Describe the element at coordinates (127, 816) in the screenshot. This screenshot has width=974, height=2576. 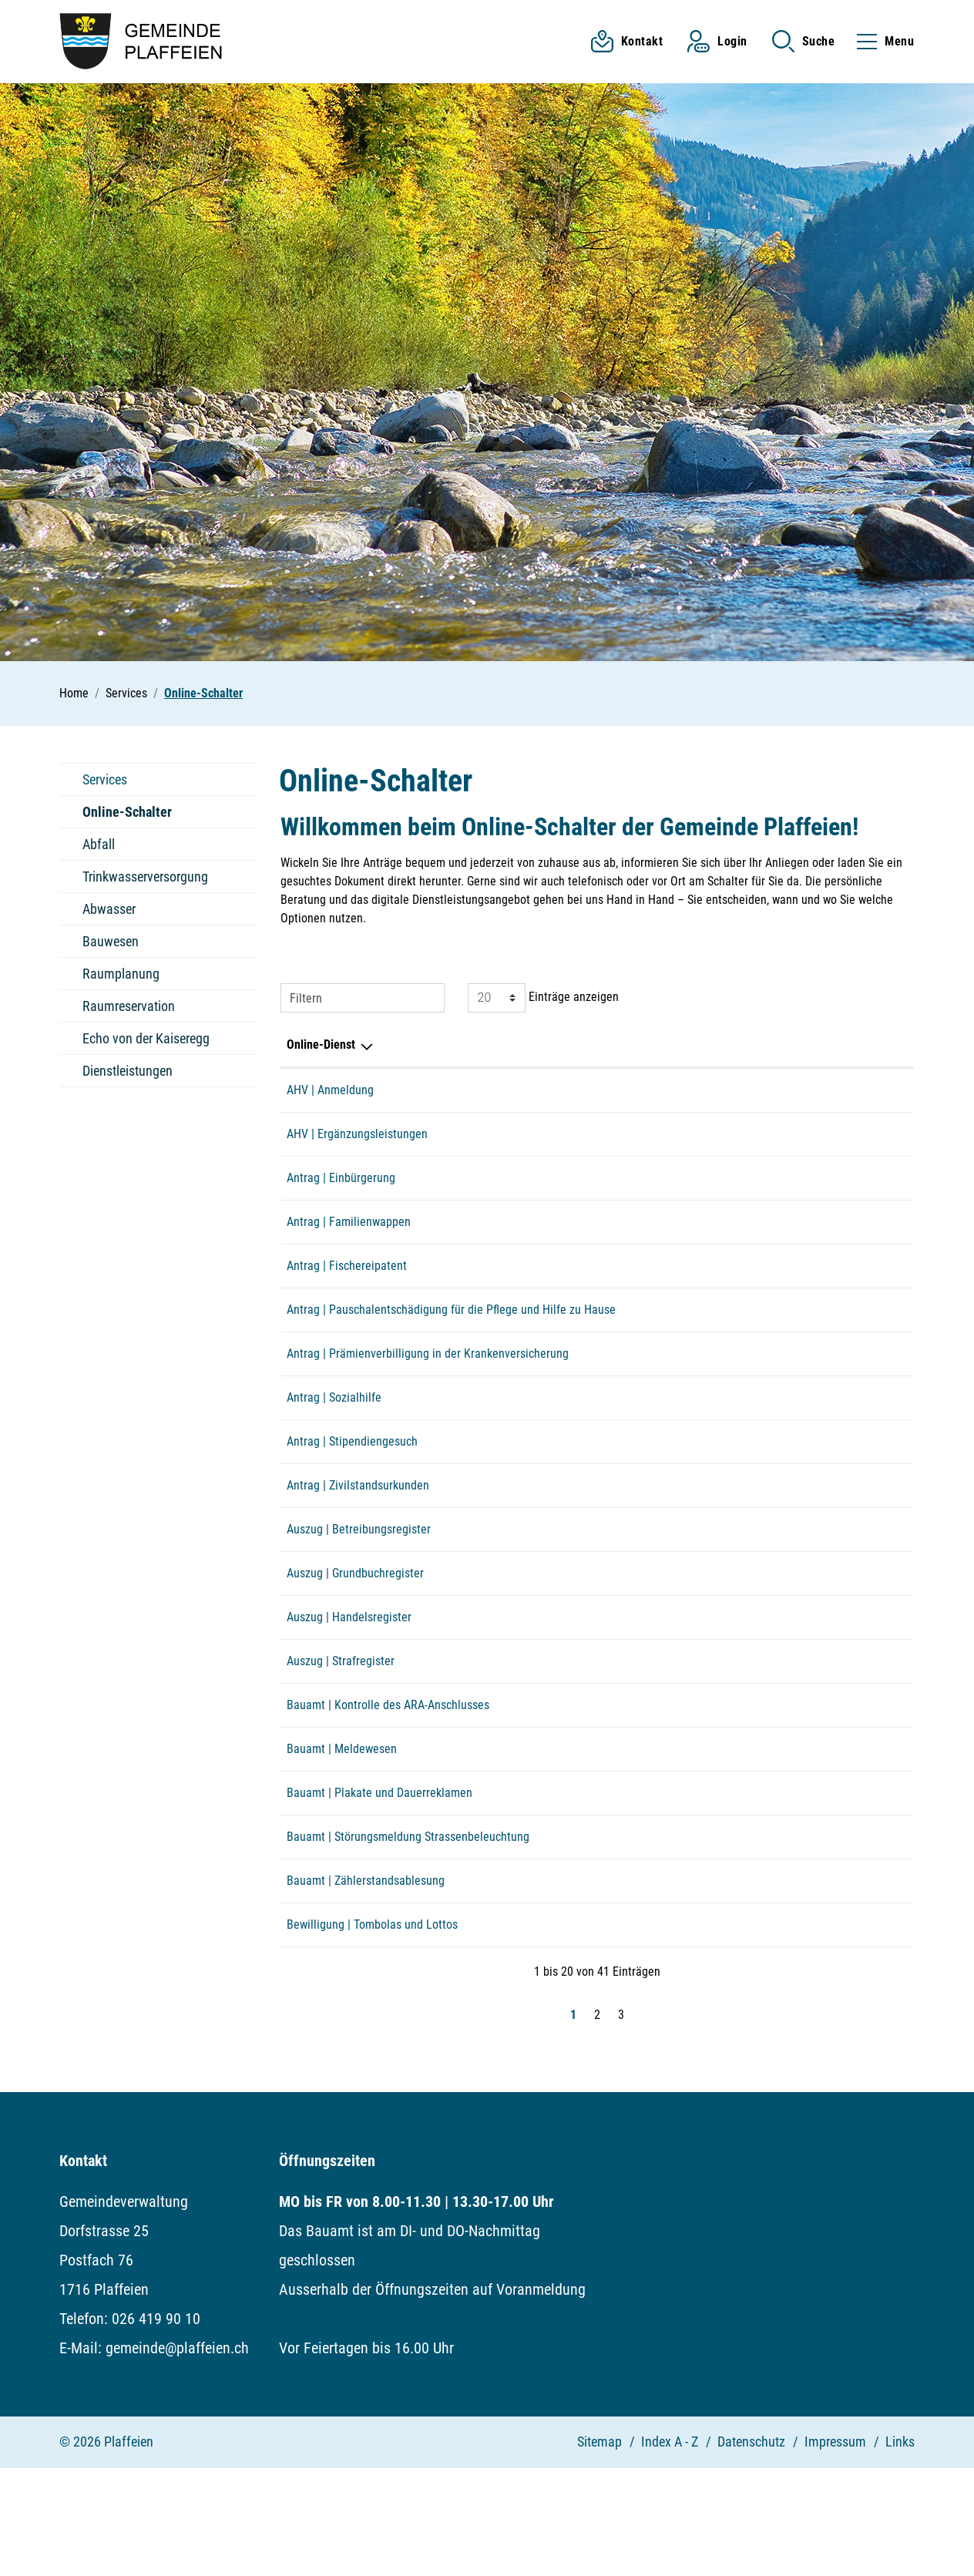
I see `Online-Schalter` at that location.